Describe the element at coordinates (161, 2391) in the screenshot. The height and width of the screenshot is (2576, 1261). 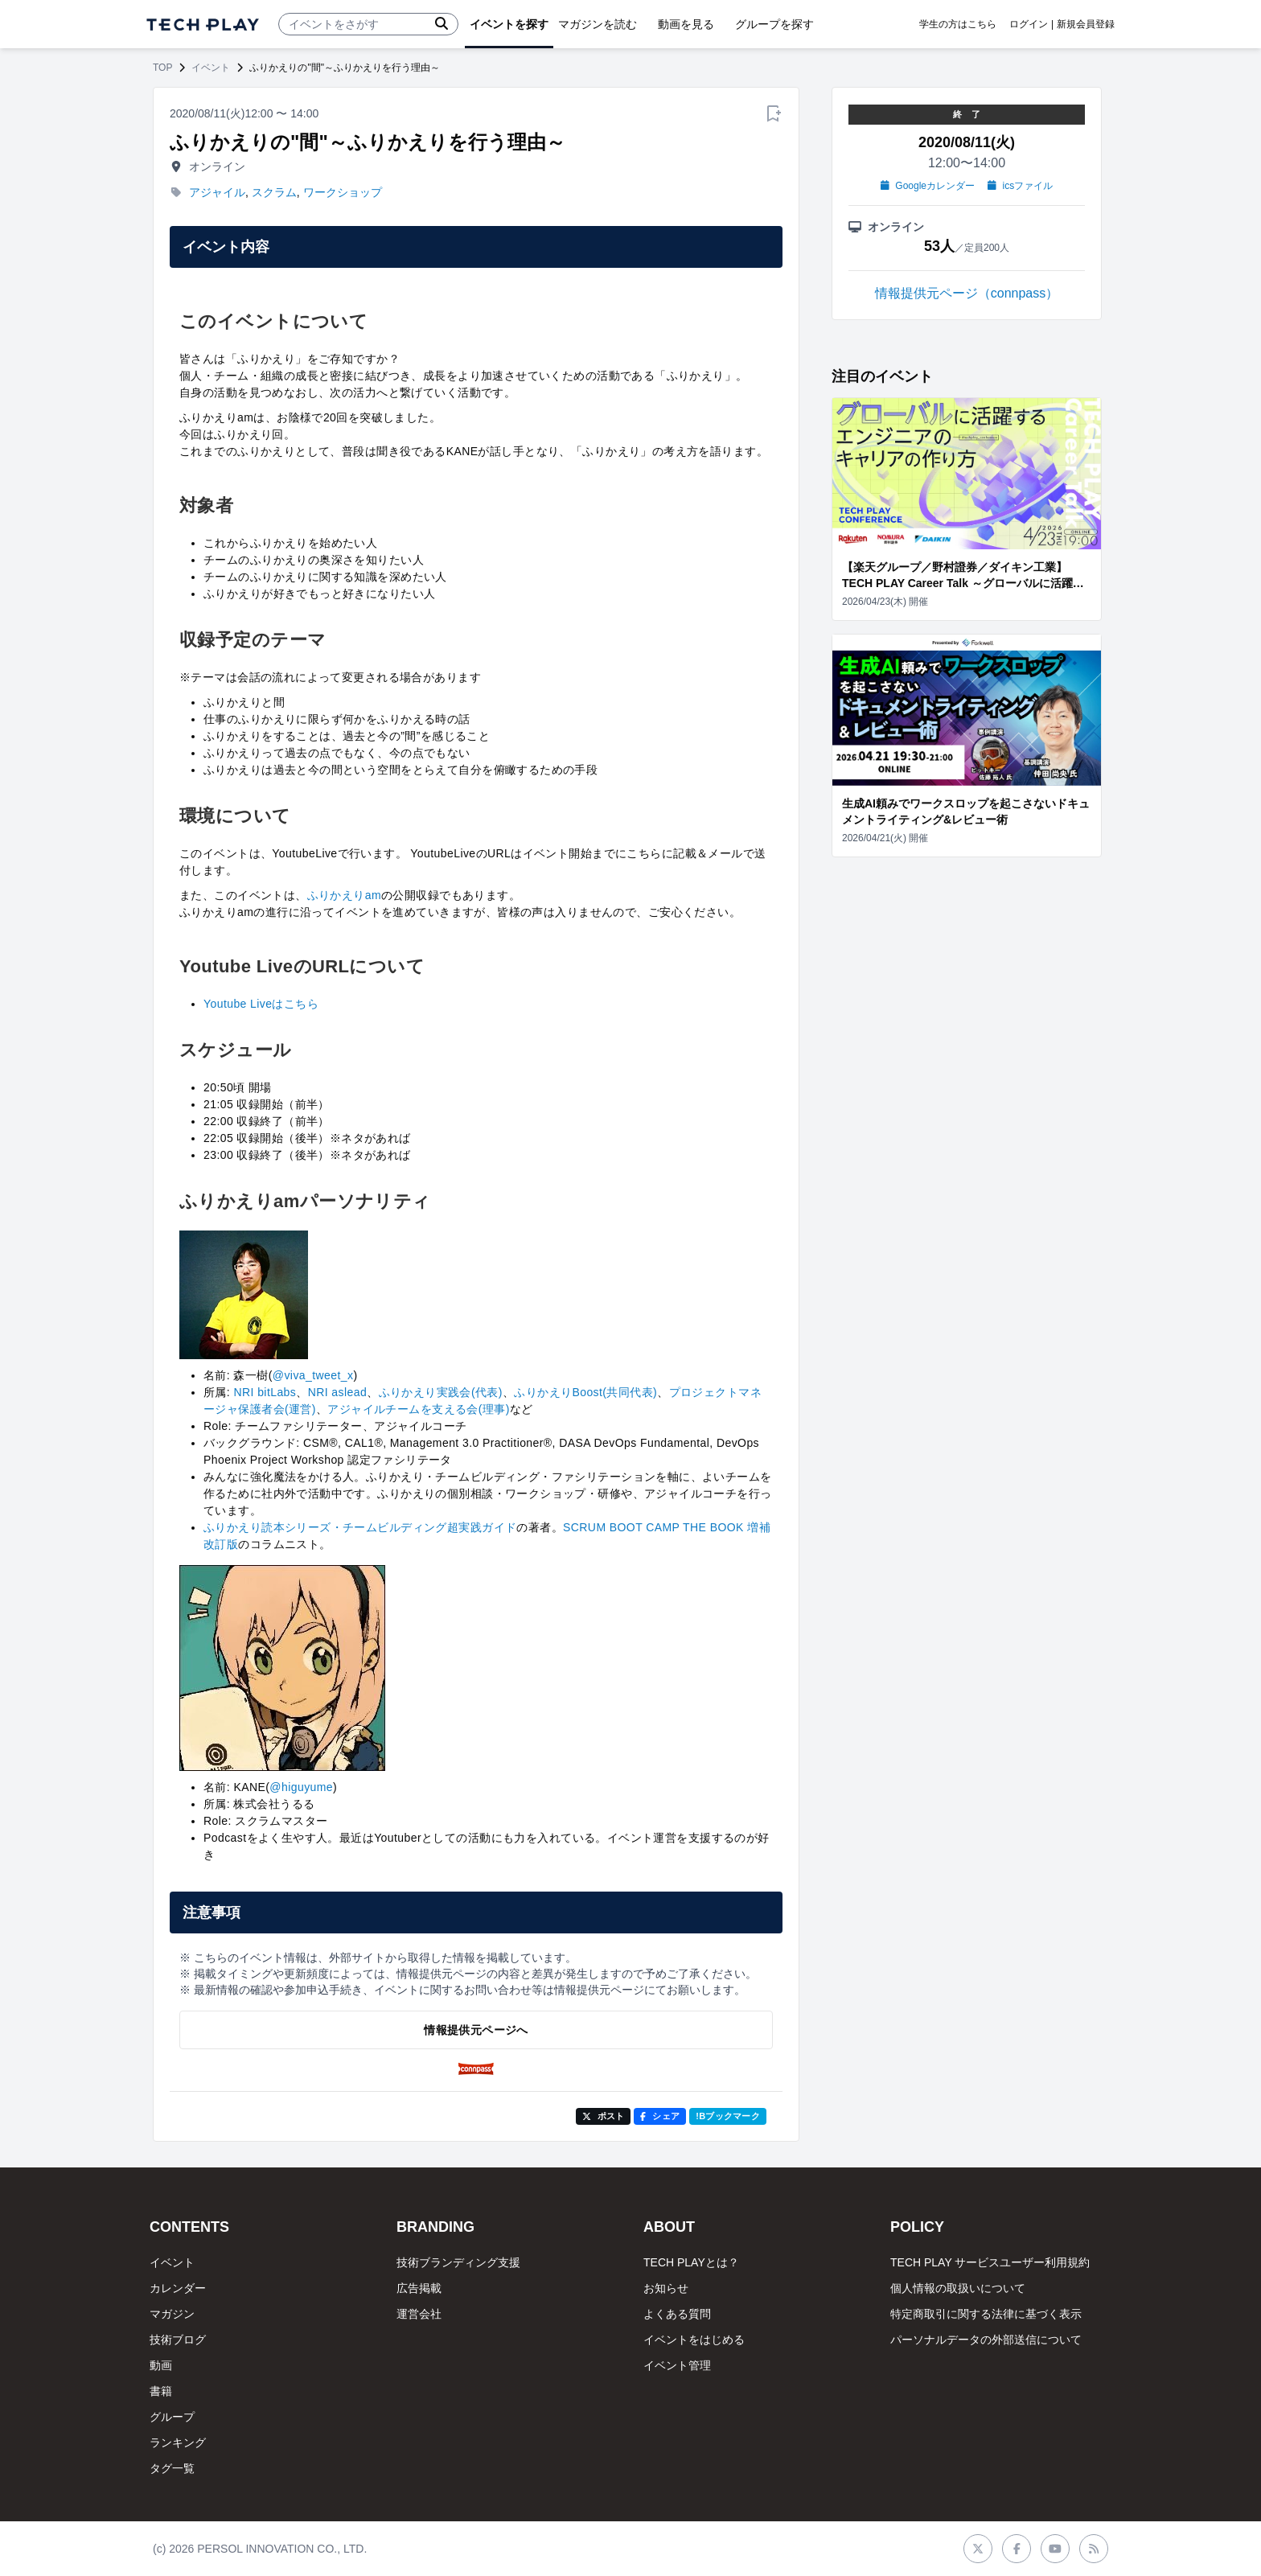
I see `書籍` at that location.